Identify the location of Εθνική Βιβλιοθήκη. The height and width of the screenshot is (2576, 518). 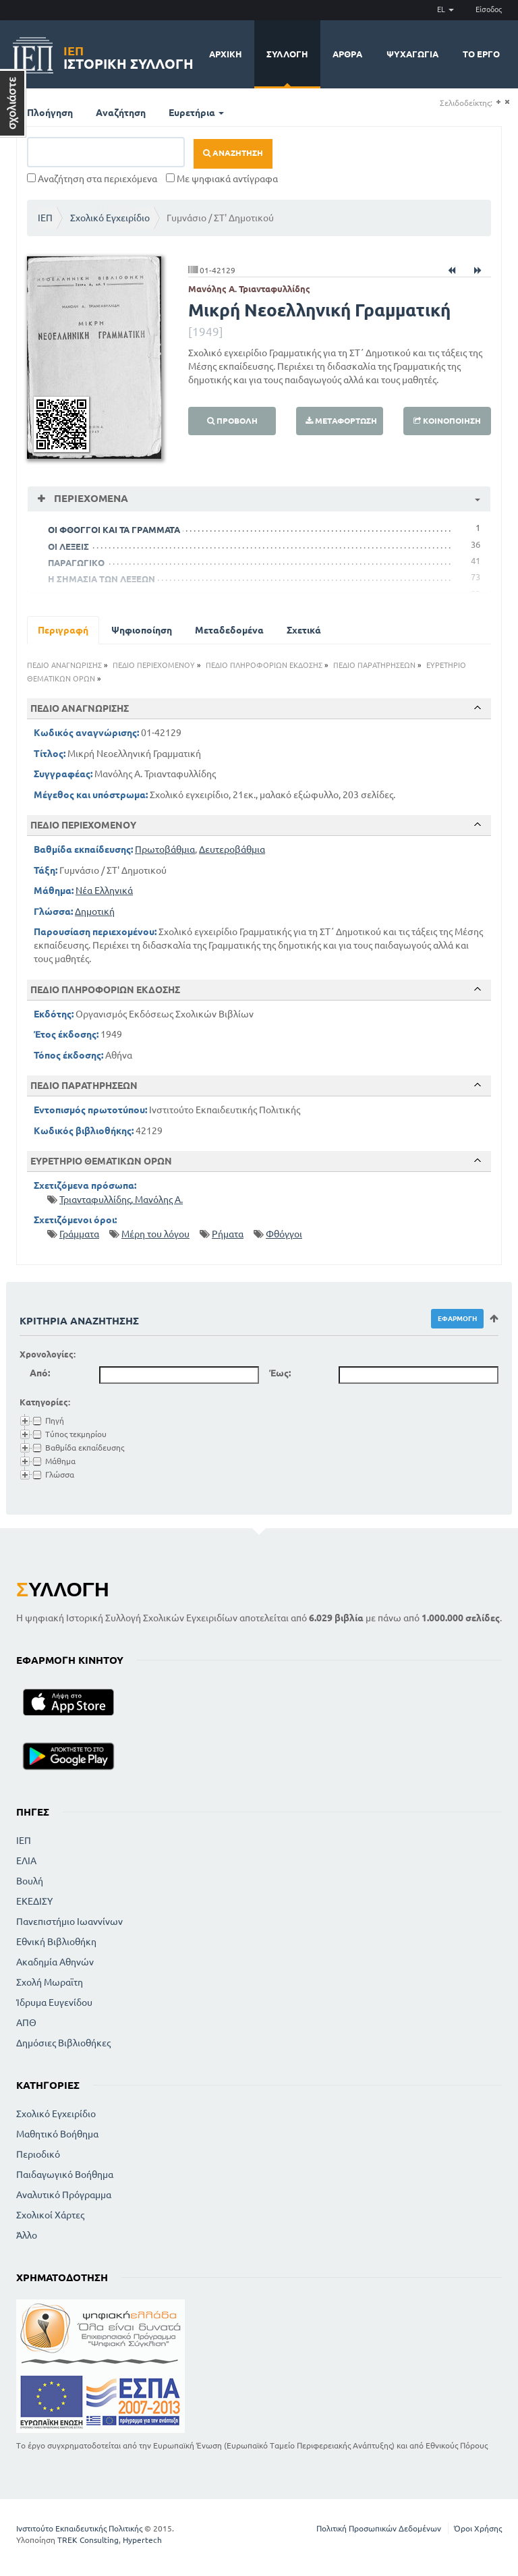
(56, 1941).